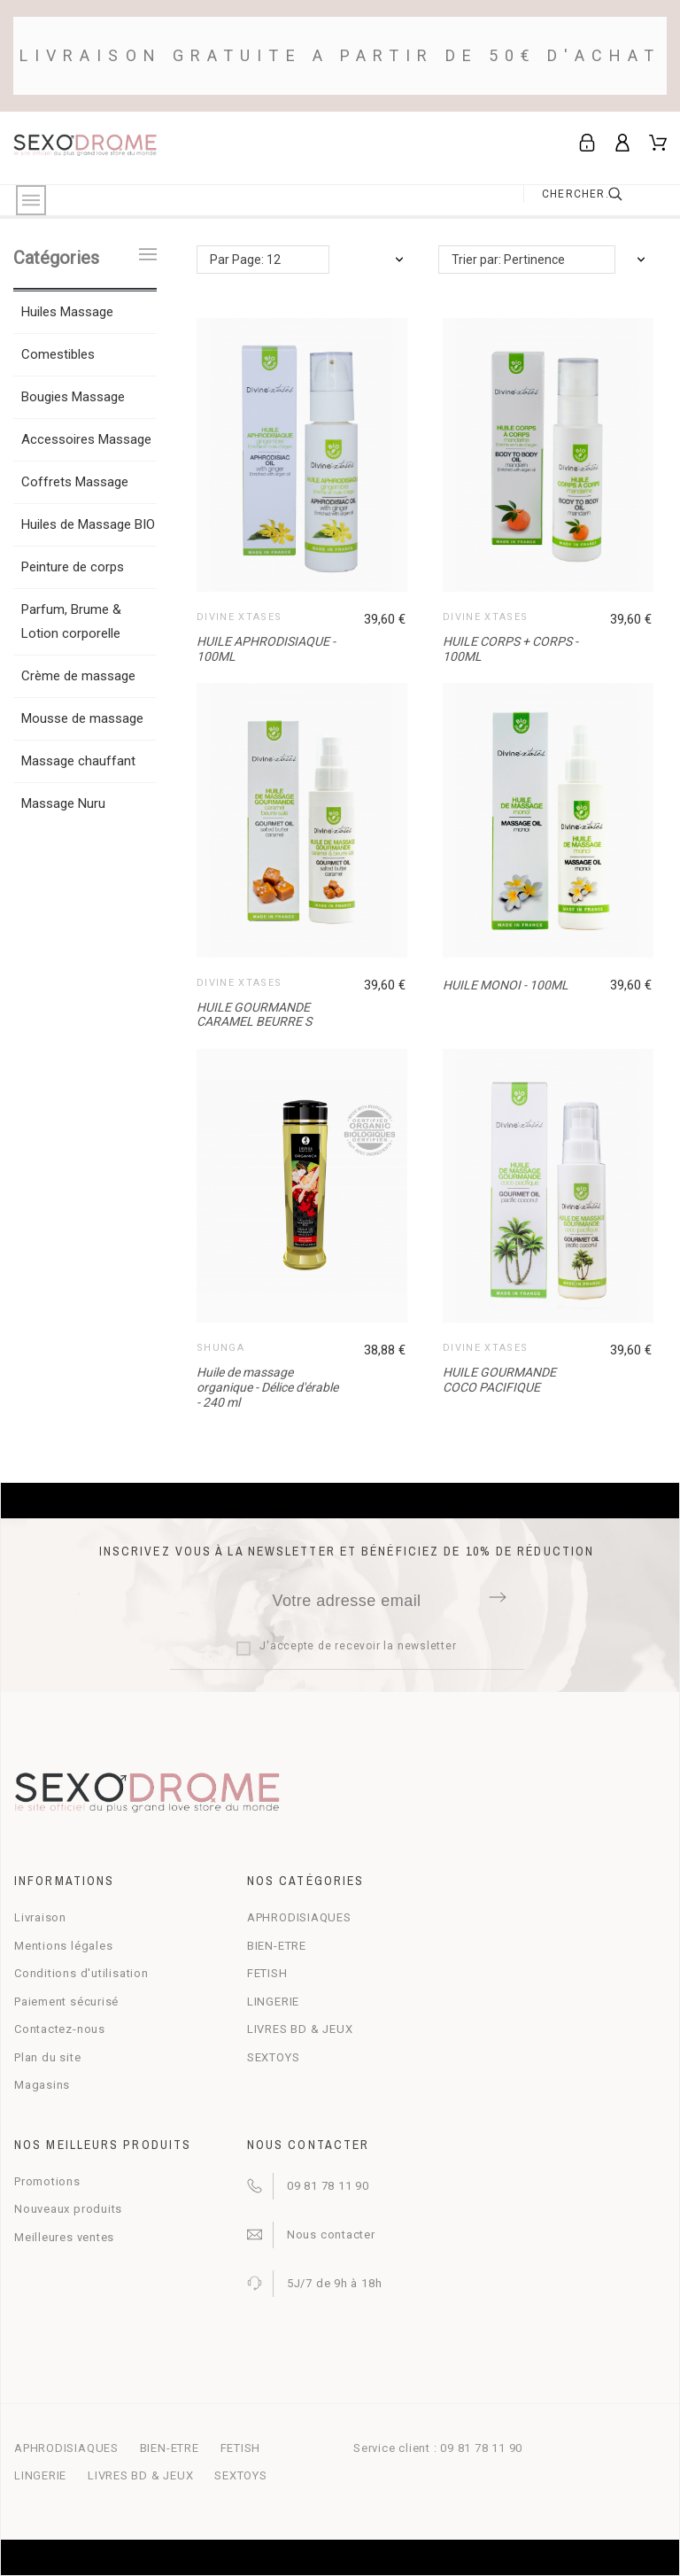 The width and height of the screenshot is (680, 2576). What do you see at coordinates (47, 2181) in the screenshot?
I see `Promotions` at bounding box center [47, 2181].